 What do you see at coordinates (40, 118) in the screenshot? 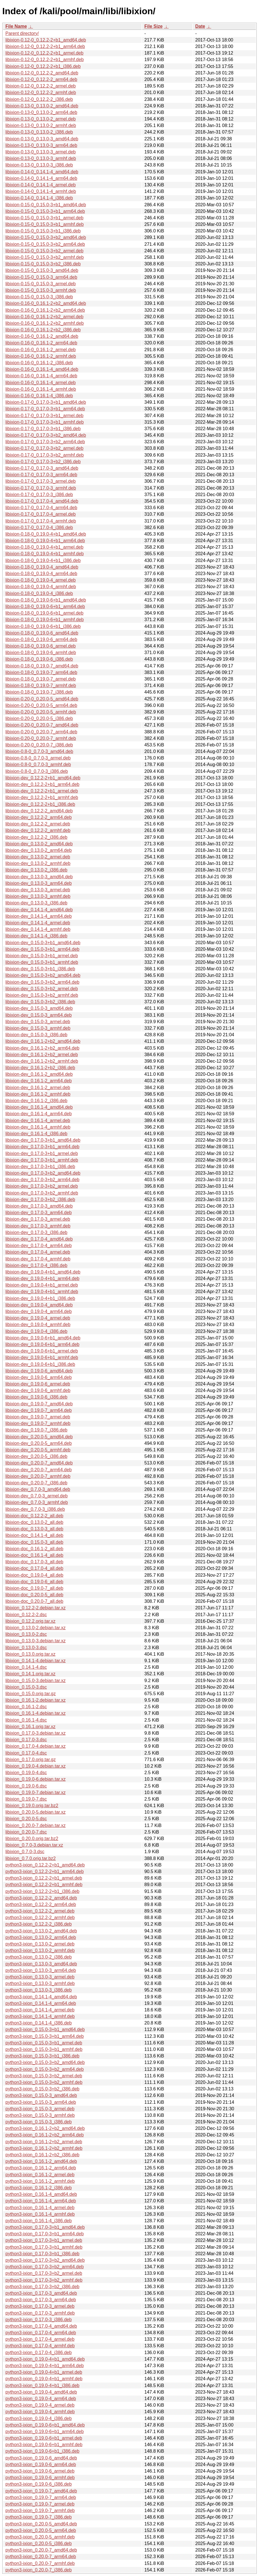
I see `libixion-0.13-0_0.13.0-2_armel.deb` at bounding box center [40, 118].